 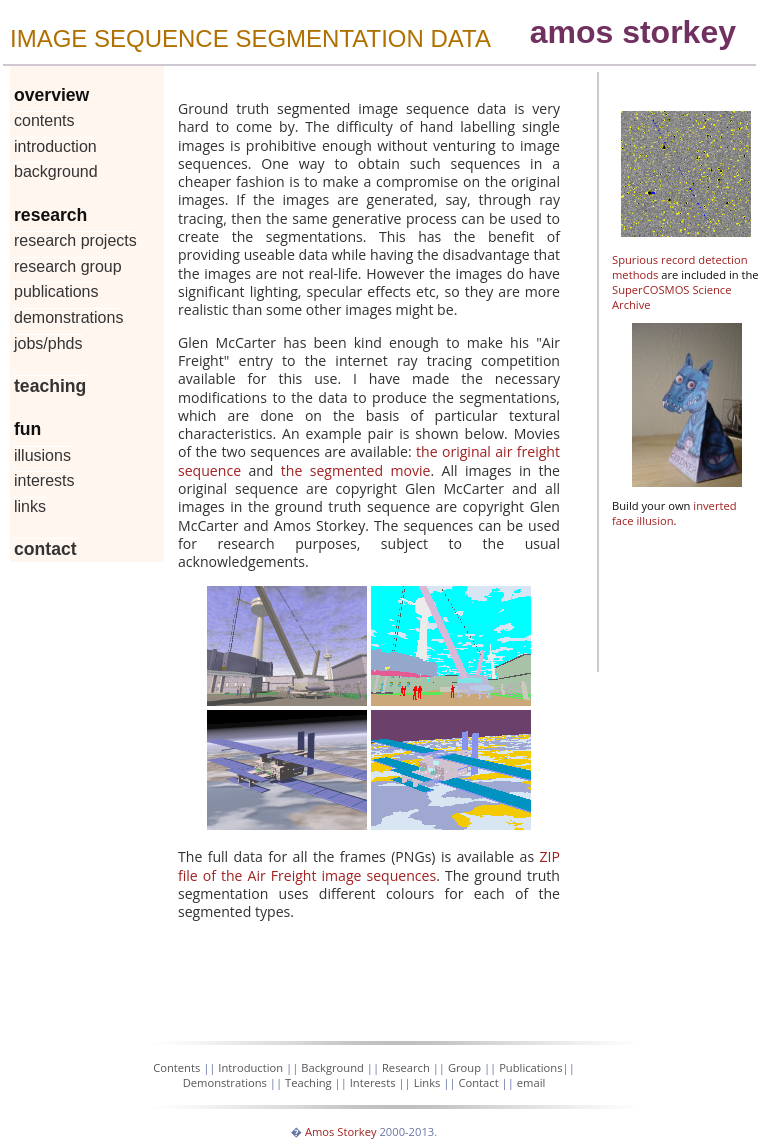 I want to click on Publications, so click(x=56, y=291).